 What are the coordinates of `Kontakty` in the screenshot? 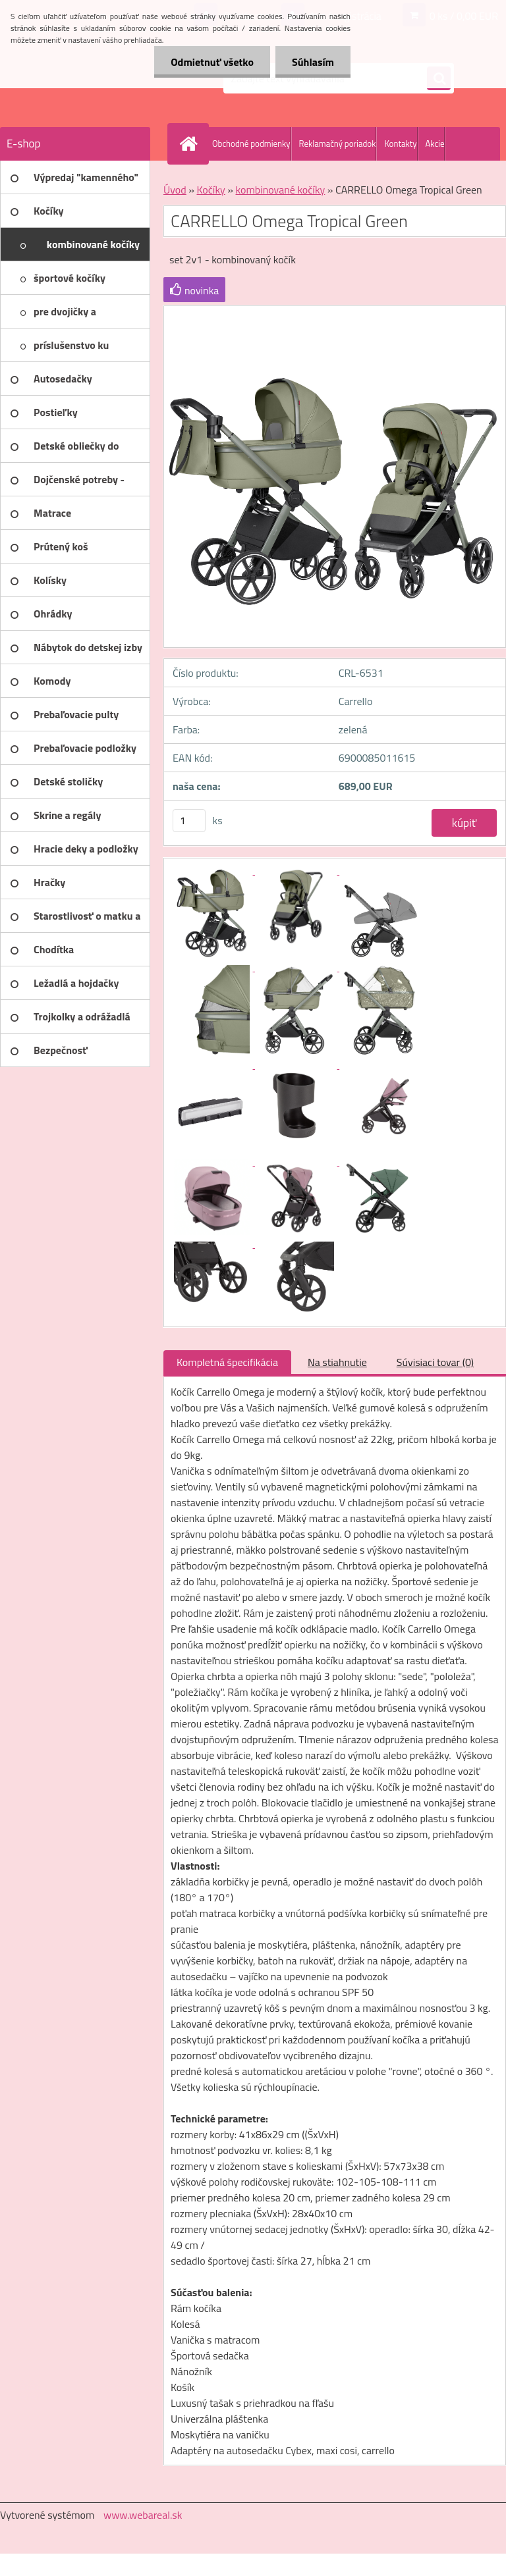 It's located at (400, 143).